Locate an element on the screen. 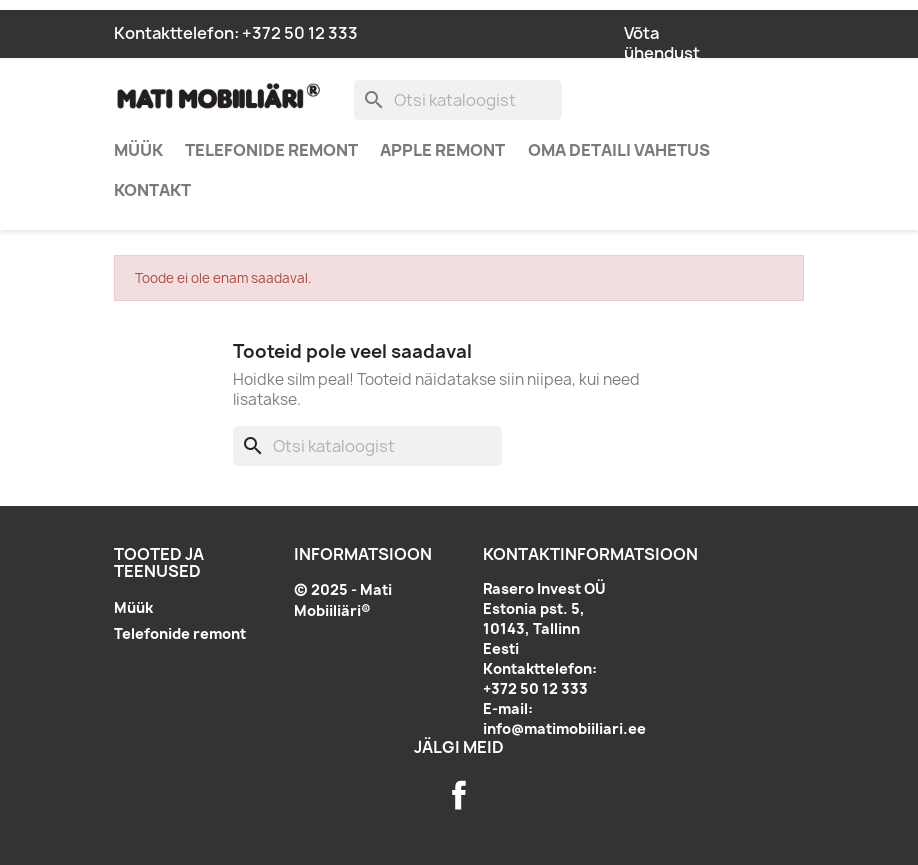  Facebook is located at coordinates (459, 795).